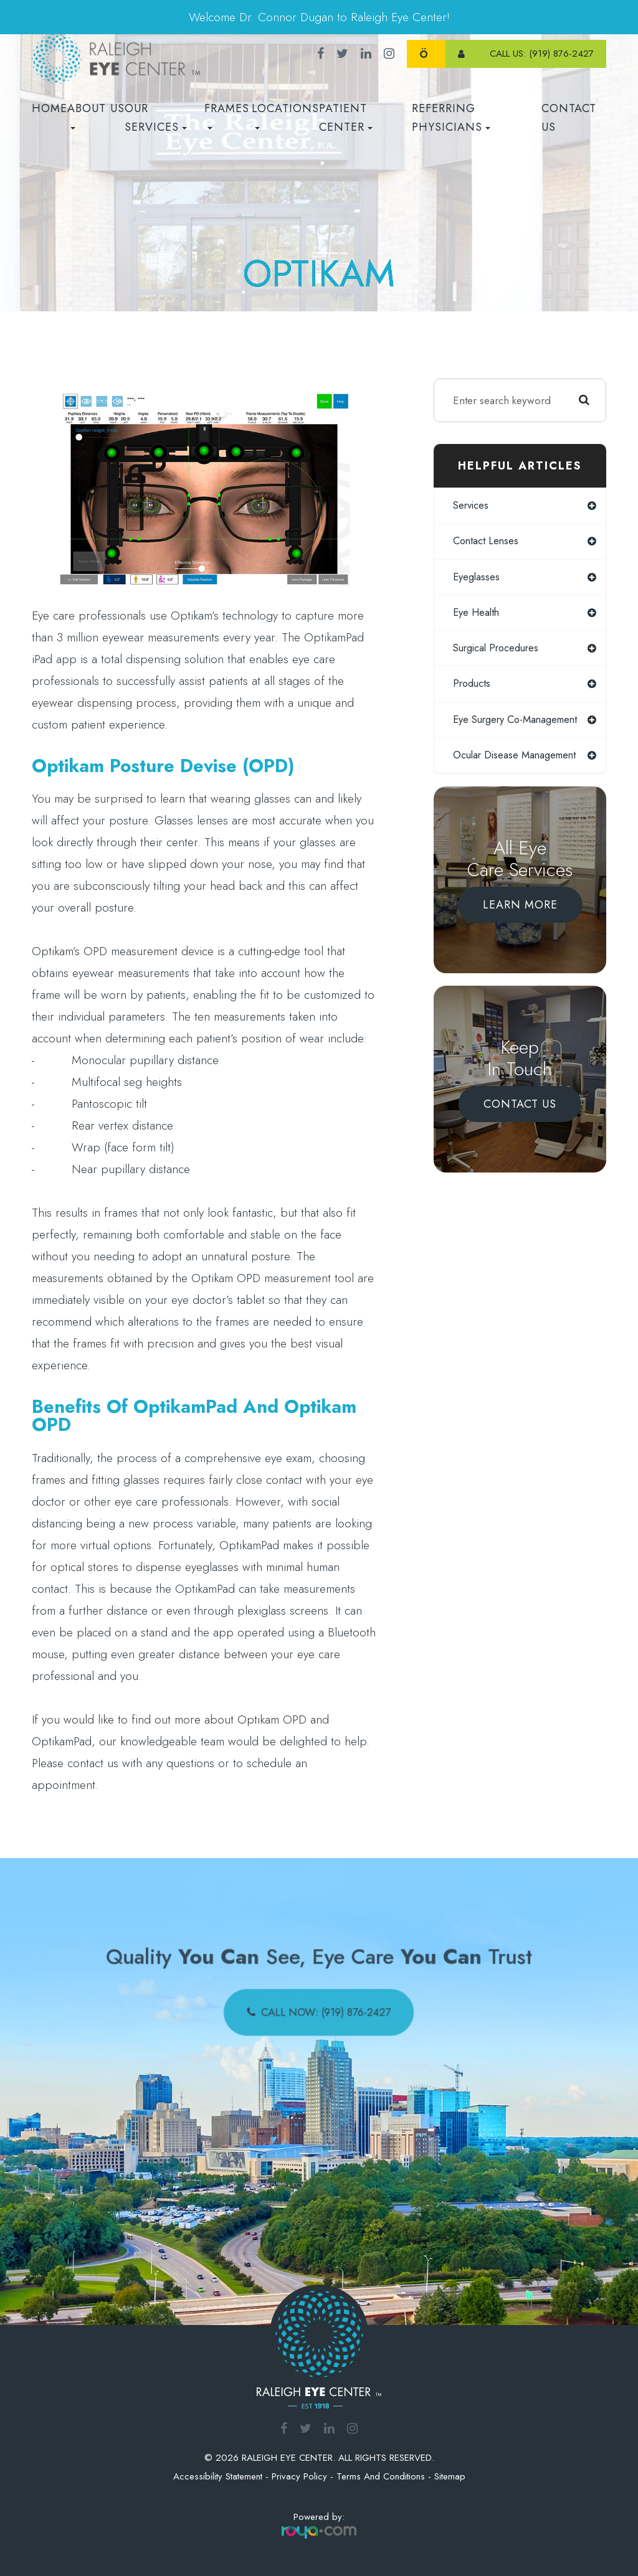  Describe the element at coordinates (477, 613) in the screenshot. I see `eye health` at that location.